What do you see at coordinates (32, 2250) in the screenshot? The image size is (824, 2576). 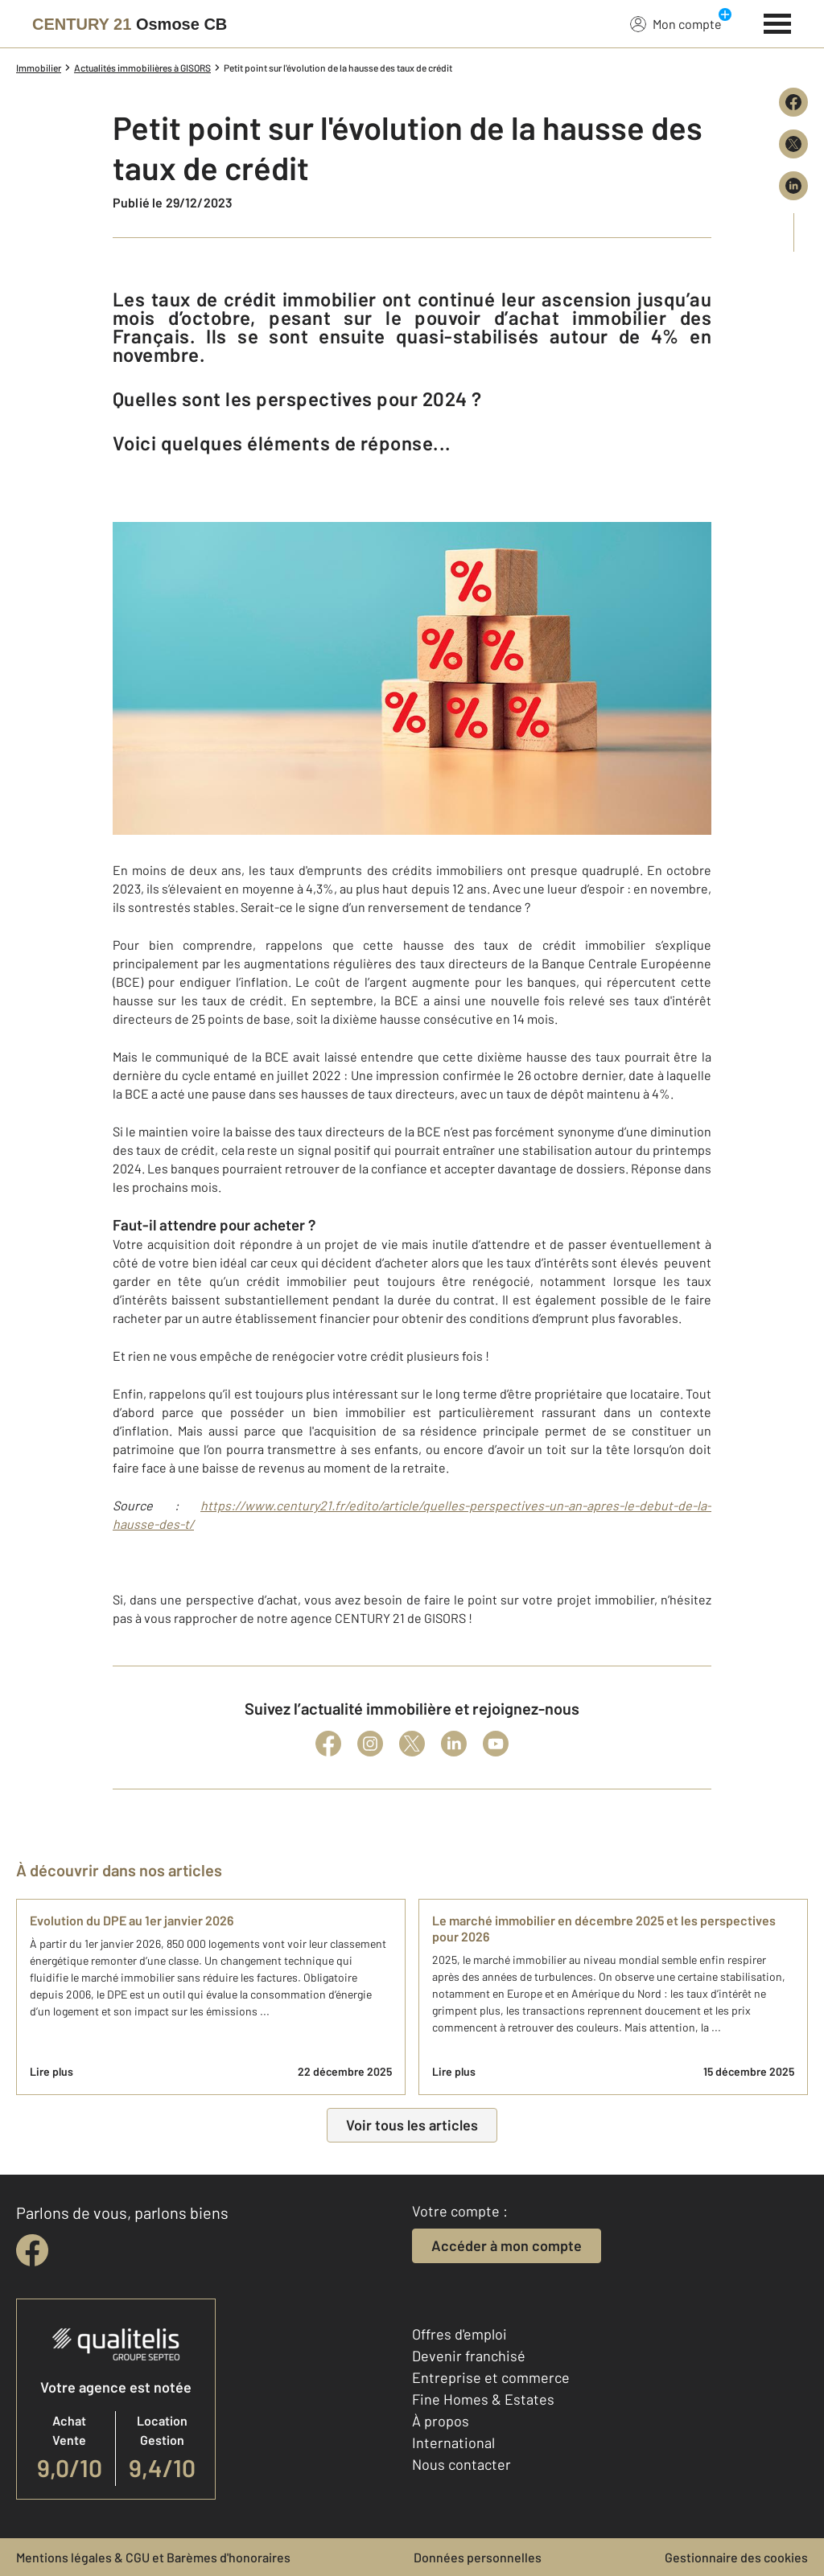 I see `[facebook]` at bounding box center [32, 2250].